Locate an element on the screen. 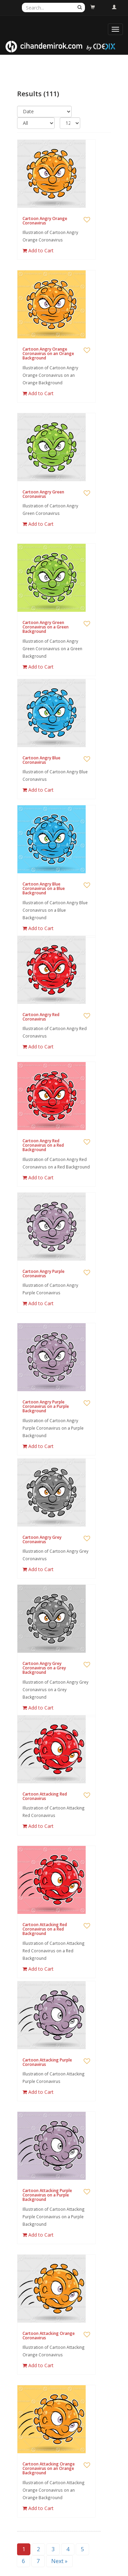 This screenshot has width=128, height=2576. Cartoon Angry Grey Coronavirus is located at coordinates (42, 1539).